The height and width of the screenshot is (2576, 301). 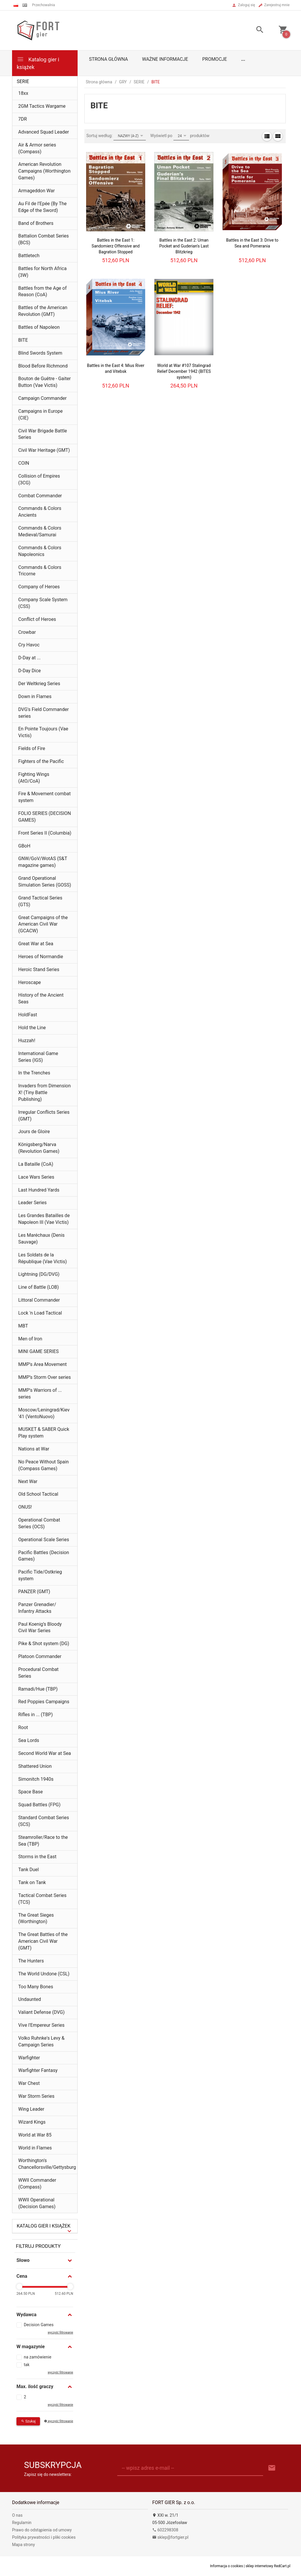 What do you see at coordinates (44, 797) in the screenshot?
I see `Fire & Movement combat system` at bounding box center [44, 797].